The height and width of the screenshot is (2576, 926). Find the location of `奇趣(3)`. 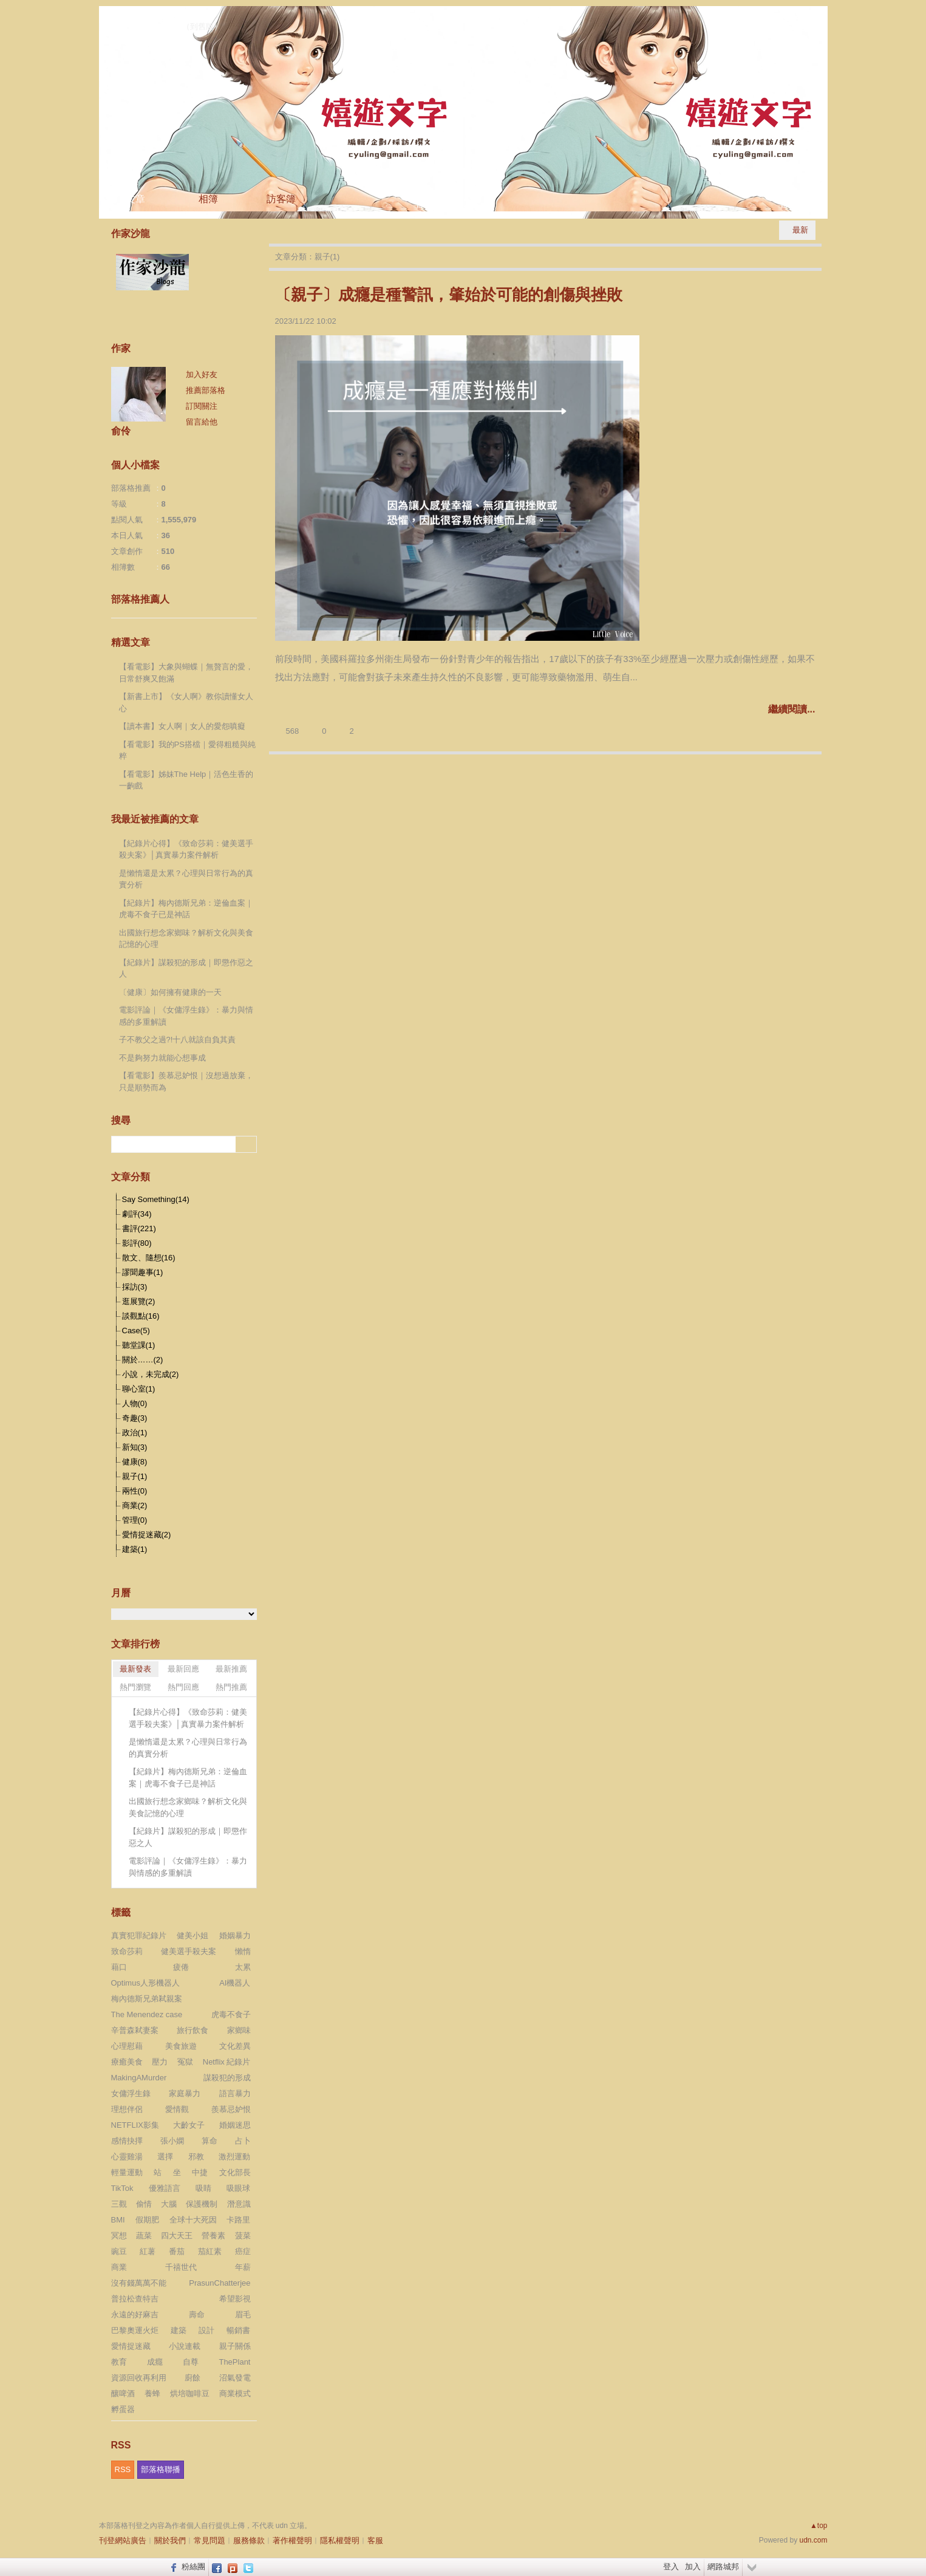

奇趣(3) is located at coordinates (135, 1418).